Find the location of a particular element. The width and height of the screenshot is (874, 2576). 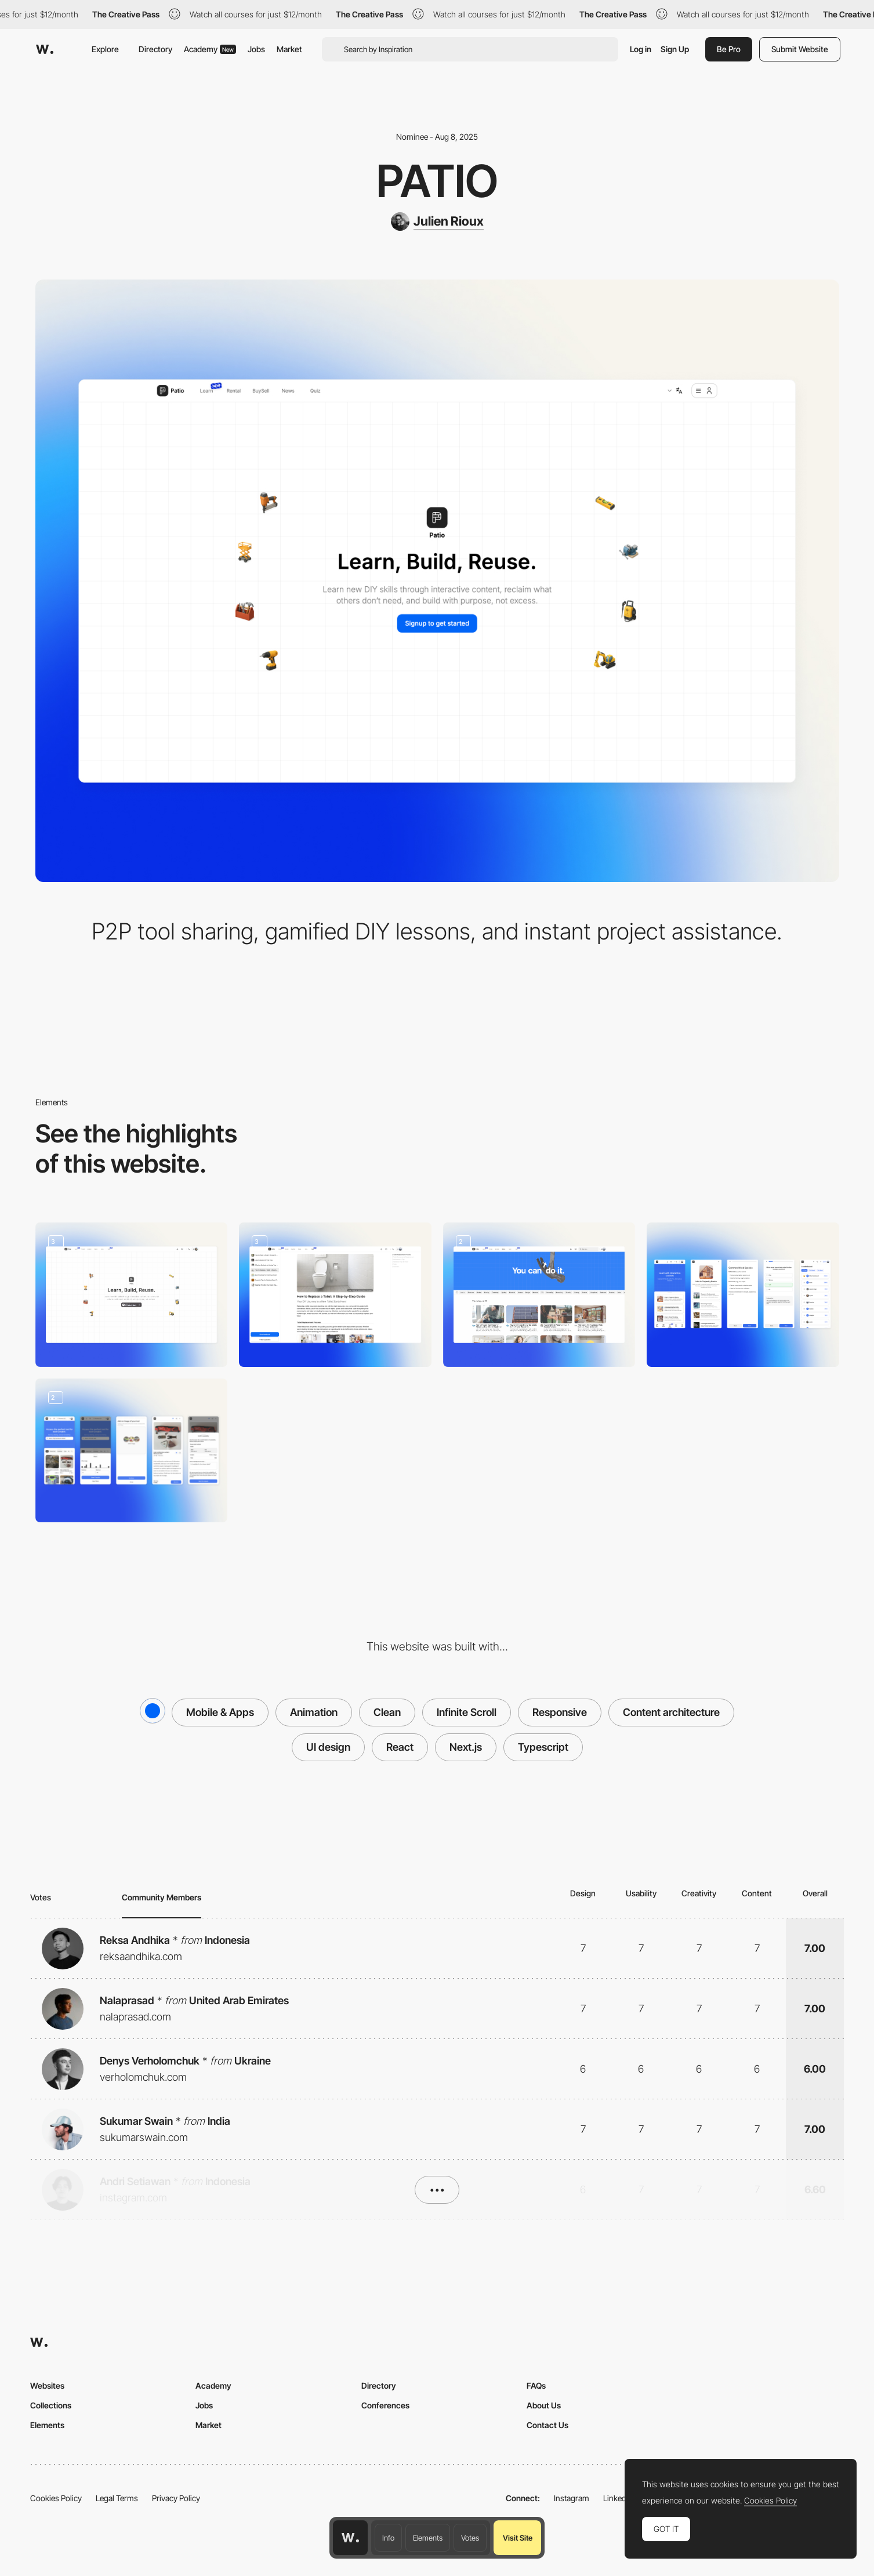

Votes is located at coordinates (470, 2537).